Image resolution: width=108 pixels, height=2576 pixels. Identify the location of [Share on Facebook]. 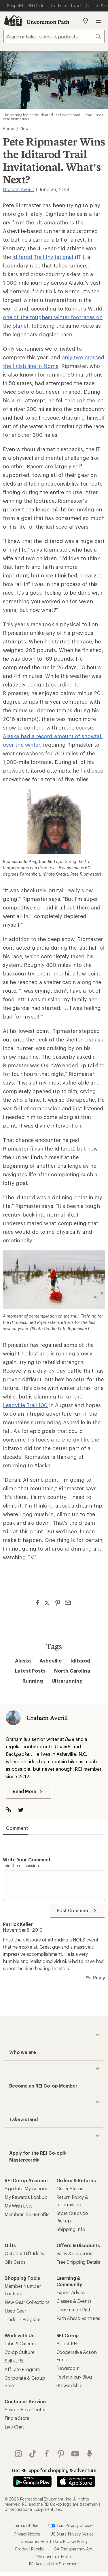
(37, 1602).